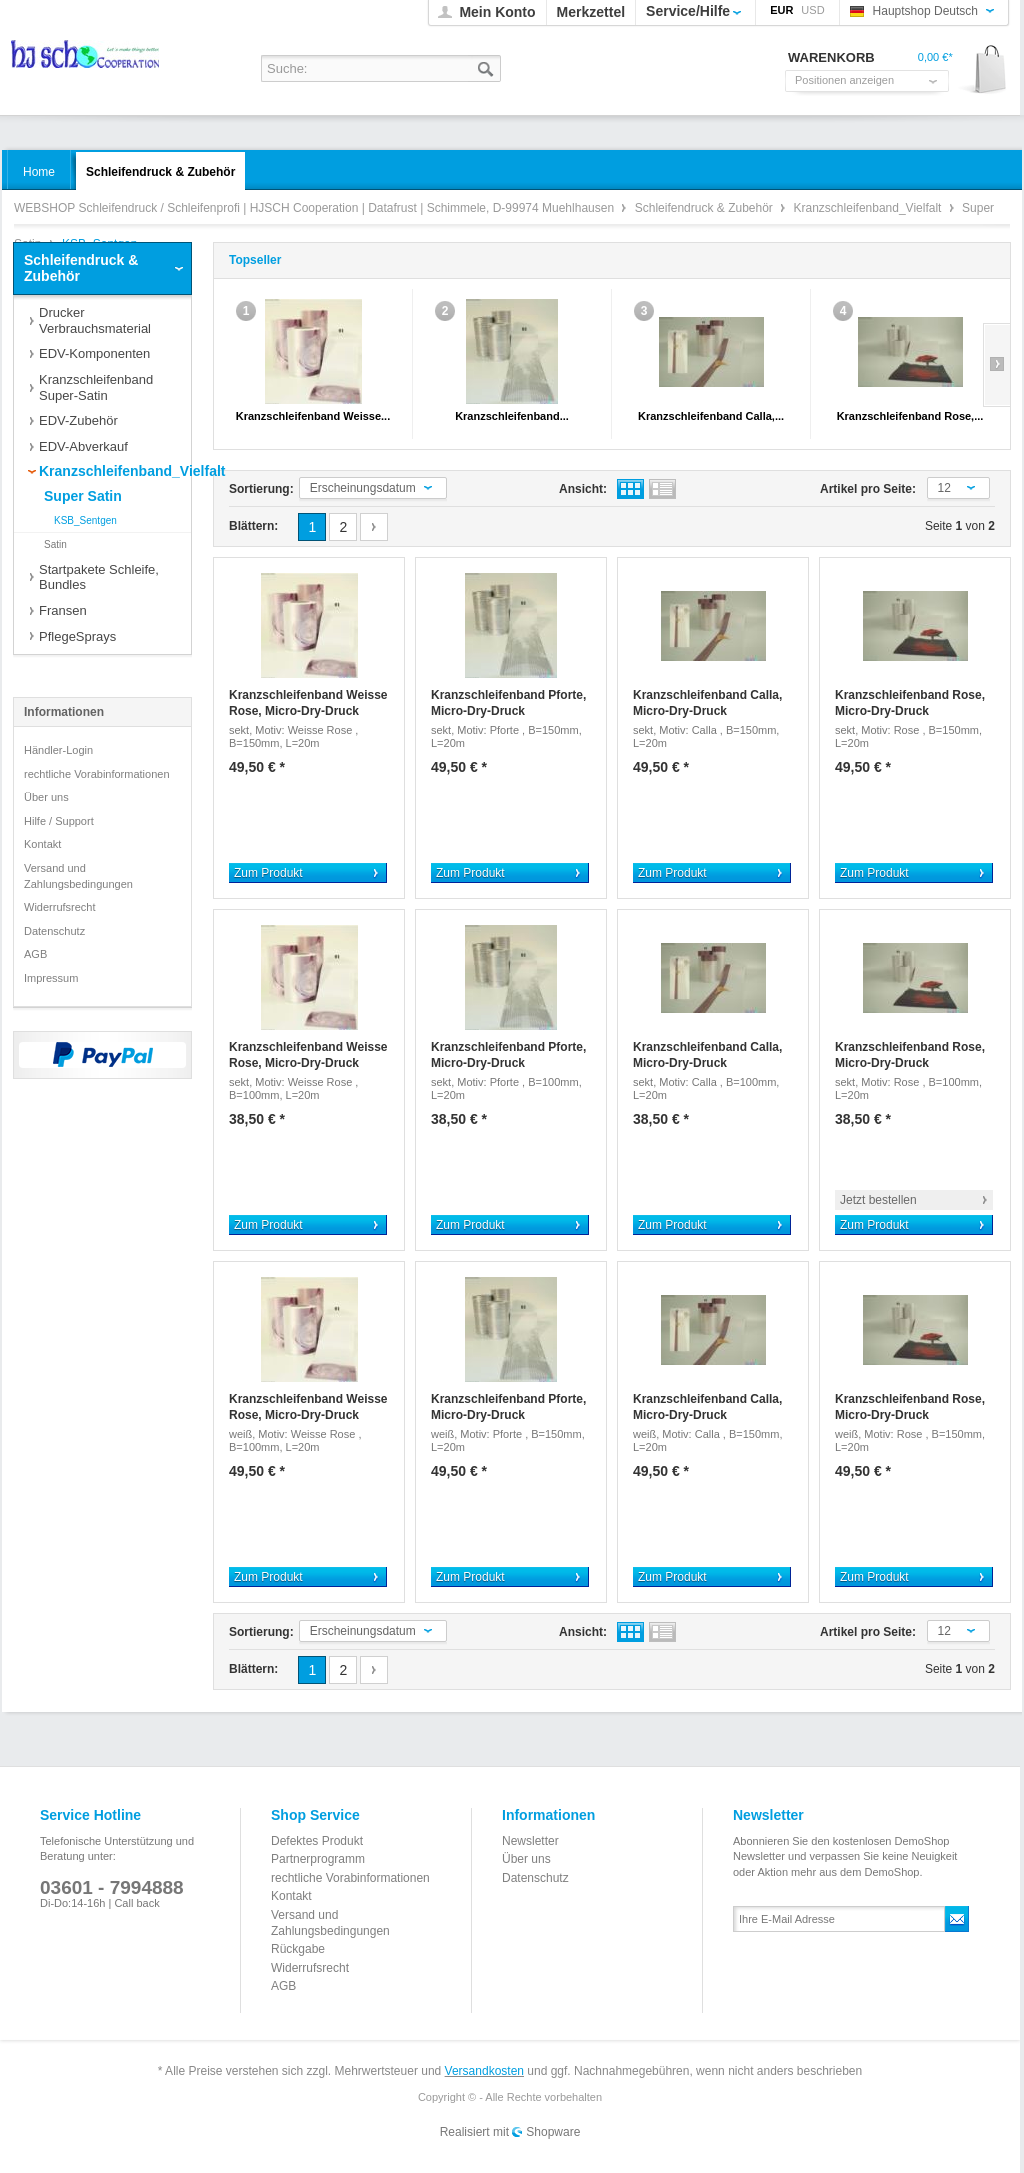 This screenshot has width=1024, height=2173. What do you see at coordinates (996, 365) in the screenshot?
I see `Slide right` at bounding box center [996, 365].